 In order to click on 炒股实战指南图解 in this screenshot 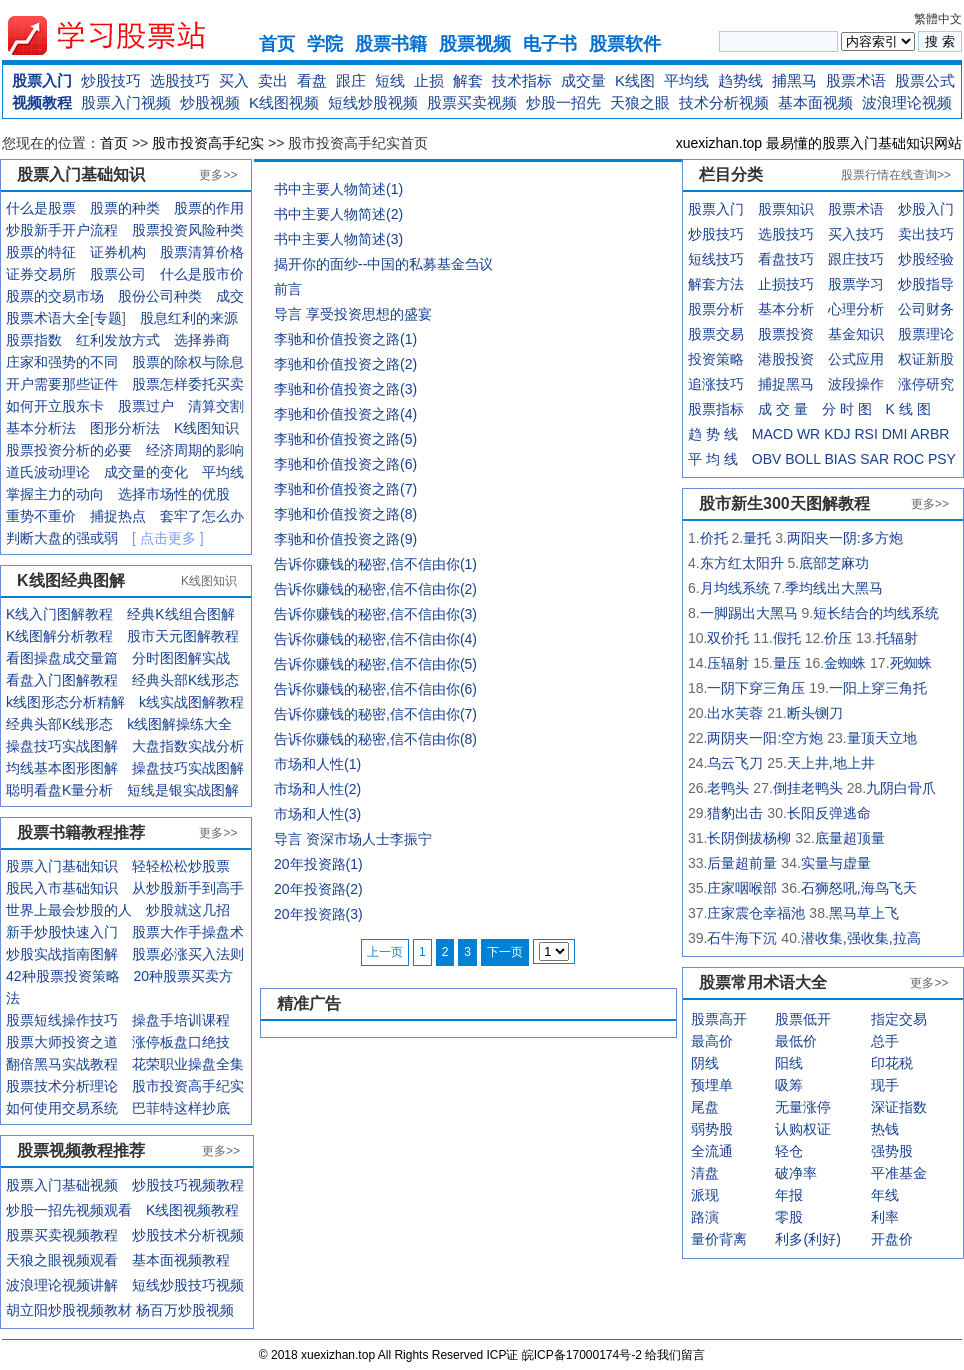, I will do `click(62, 954)`.